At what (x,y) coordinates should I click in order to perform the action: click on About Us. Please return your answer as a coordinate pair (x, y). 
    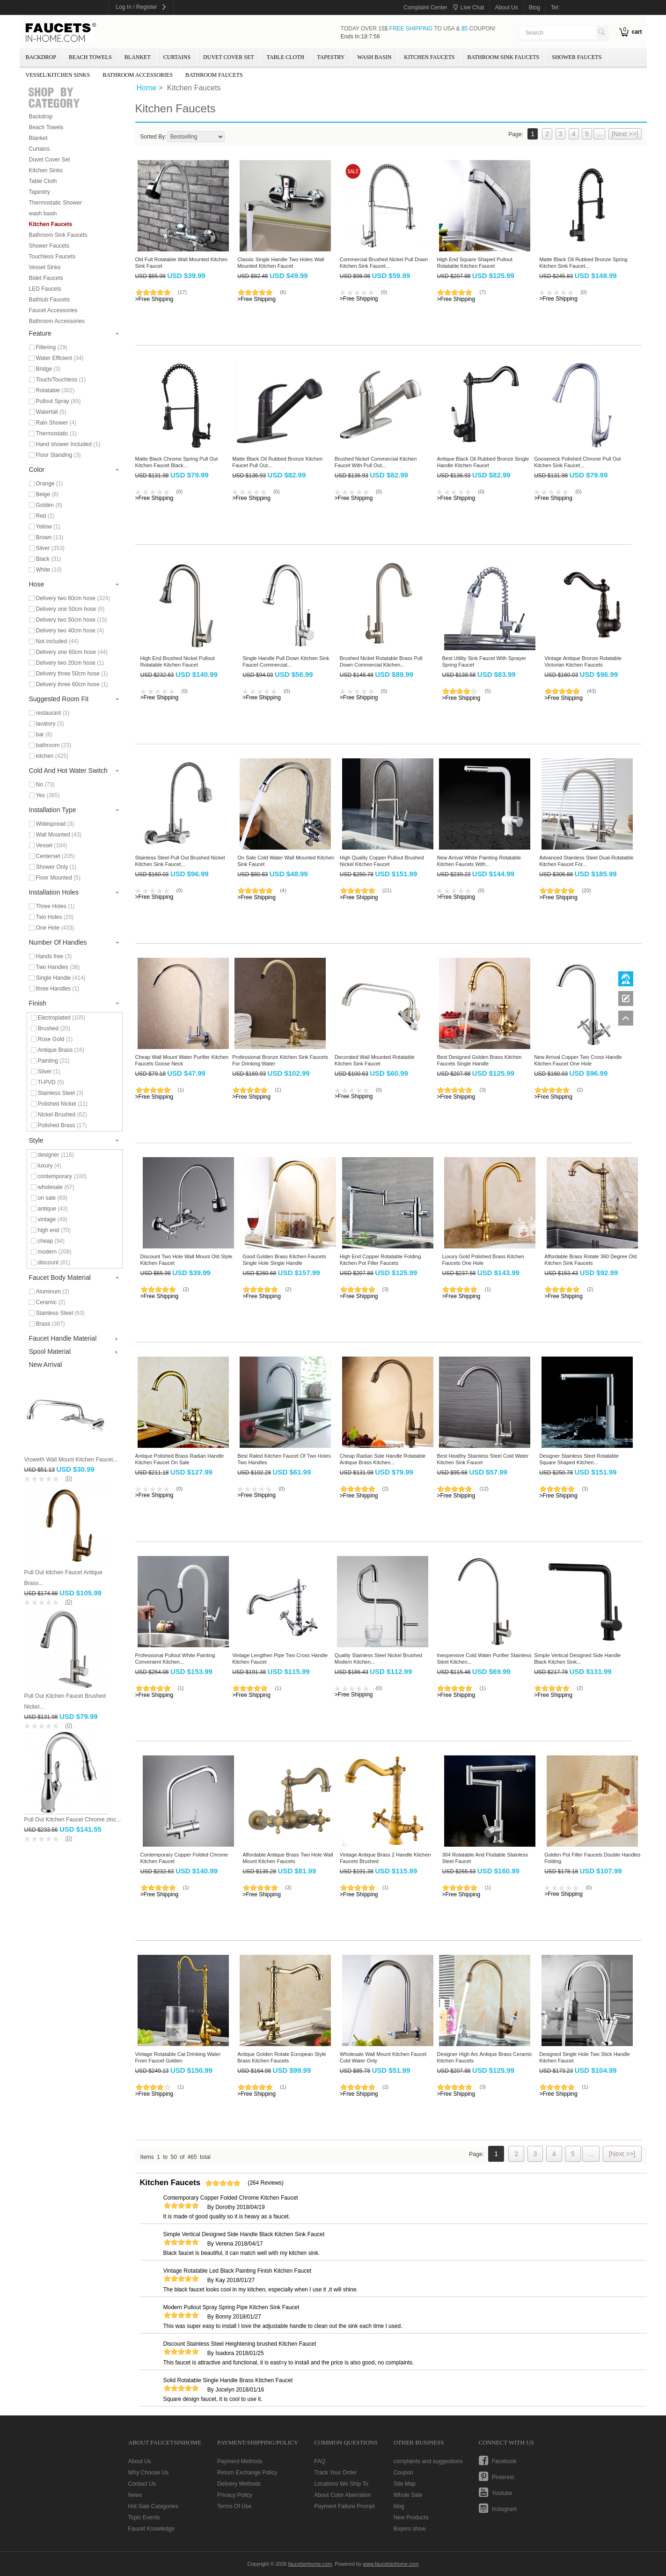
    Looking at the image, I should click on (139, 2461).